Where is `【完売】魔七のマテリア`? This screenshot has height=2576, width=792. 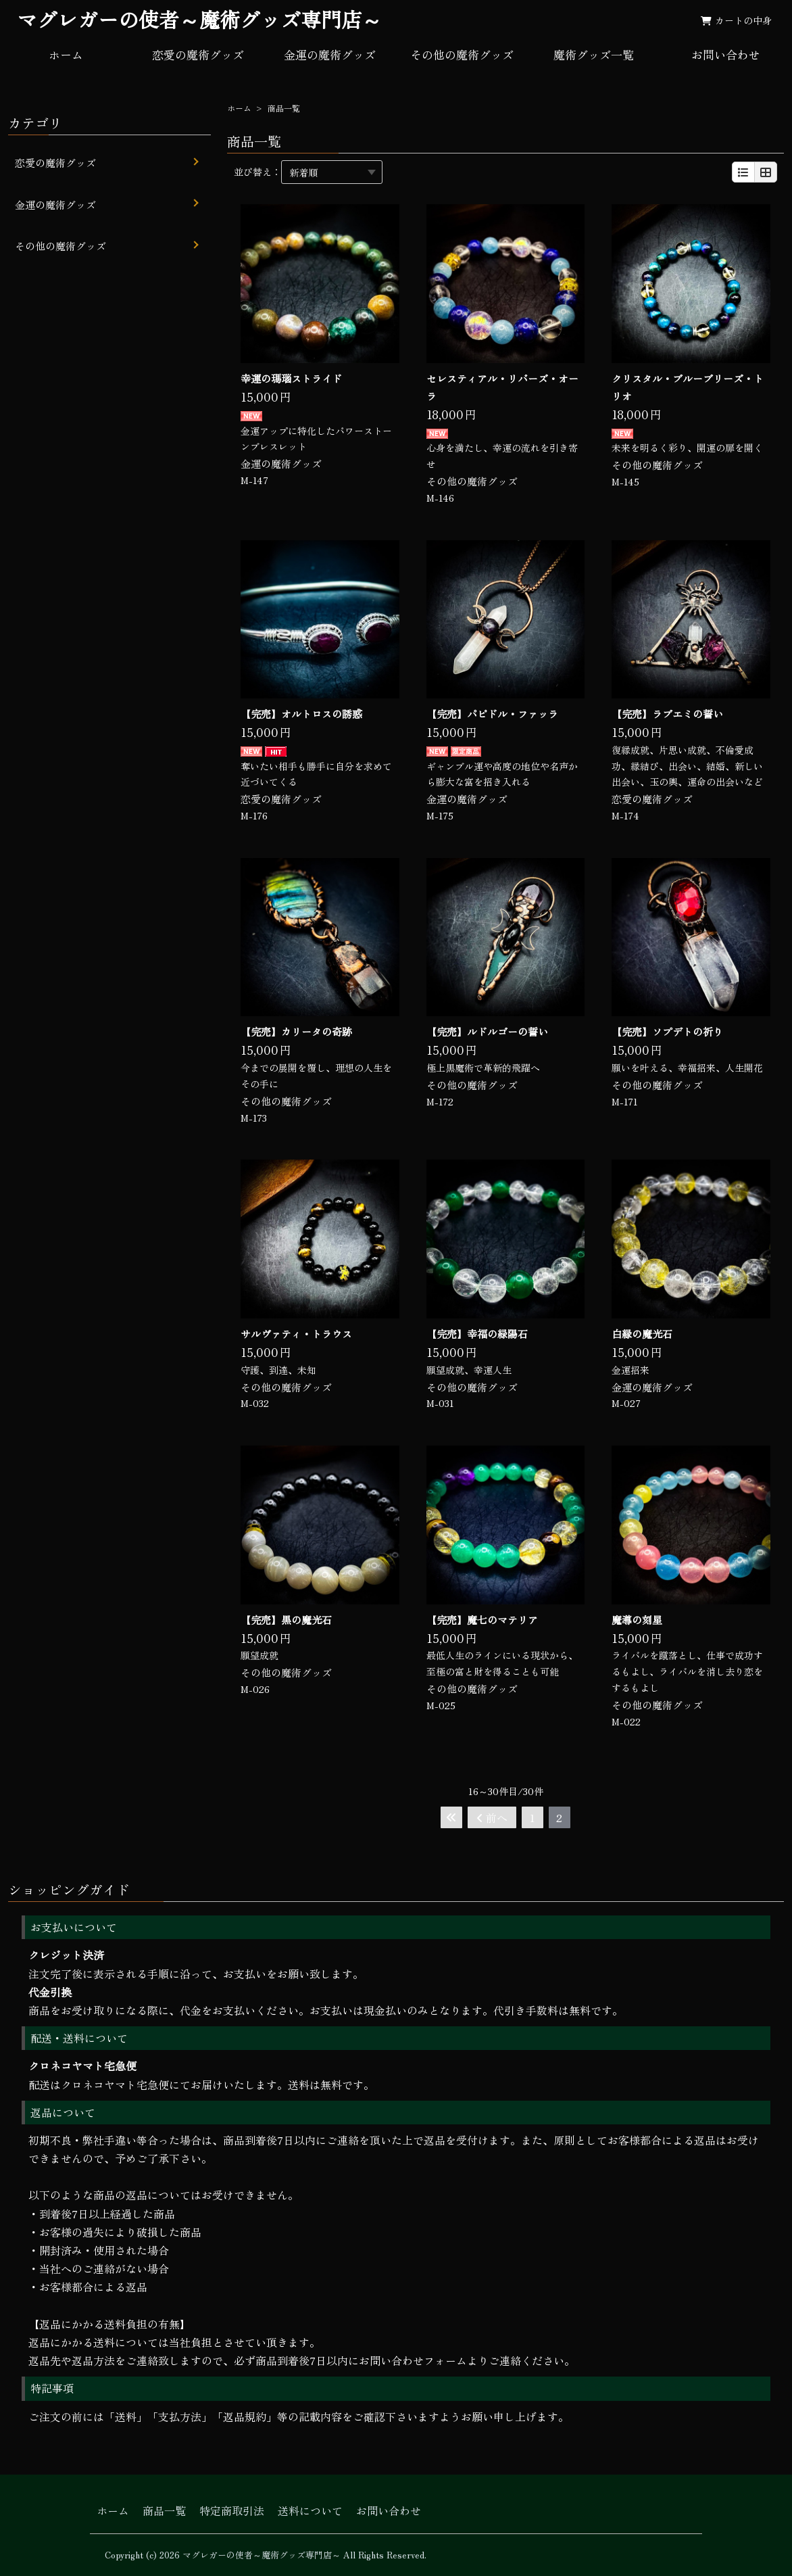
【完売】魔七のマテリア is located at coordinates (482, 1620).